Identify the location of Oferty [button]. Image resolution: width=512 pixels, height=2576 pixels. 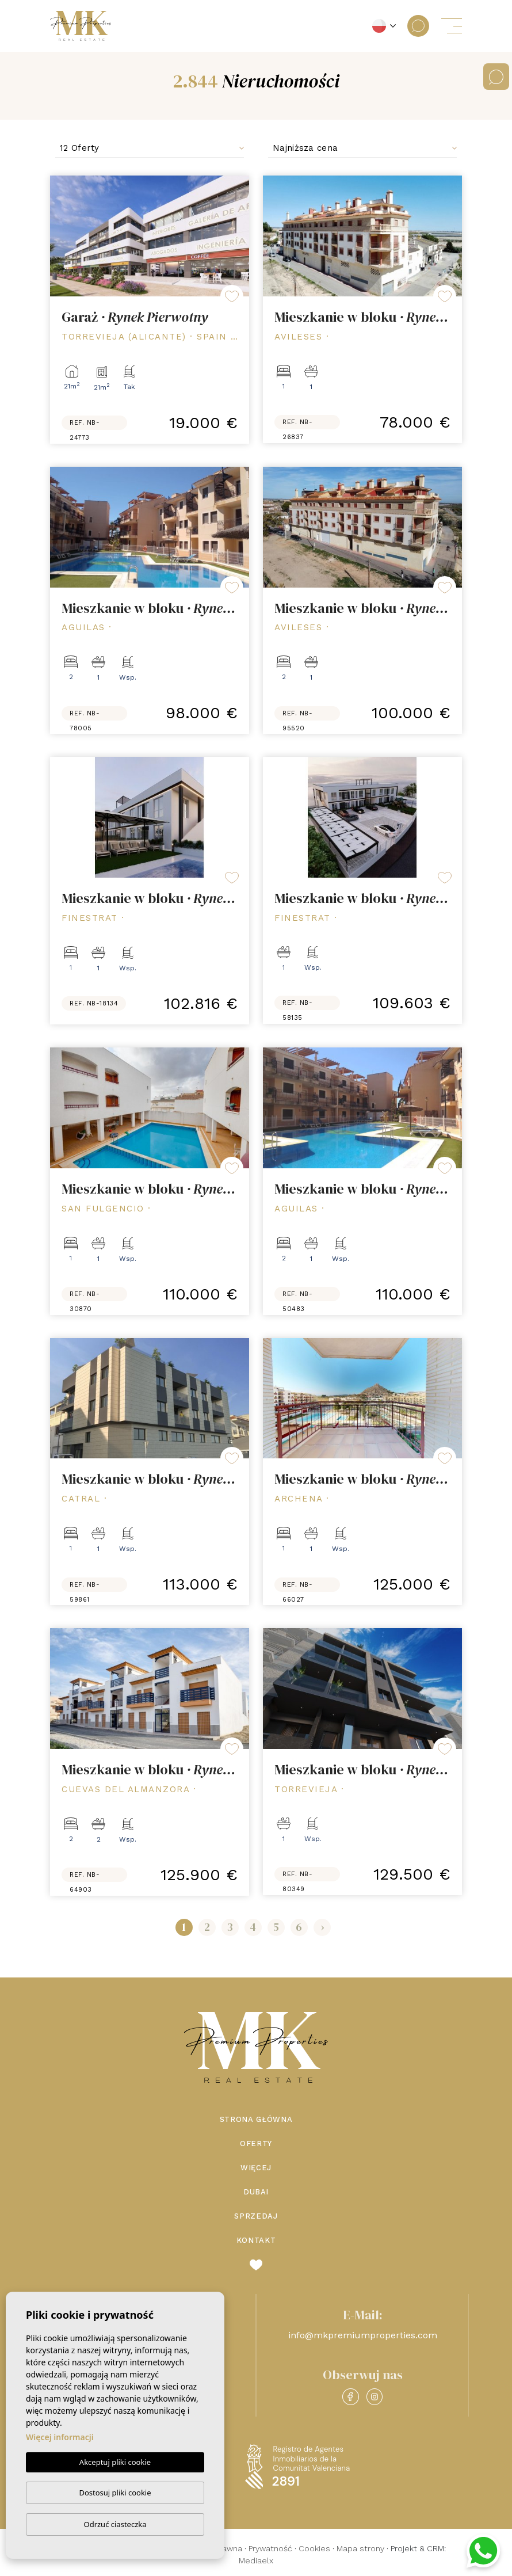
(256, 2143).